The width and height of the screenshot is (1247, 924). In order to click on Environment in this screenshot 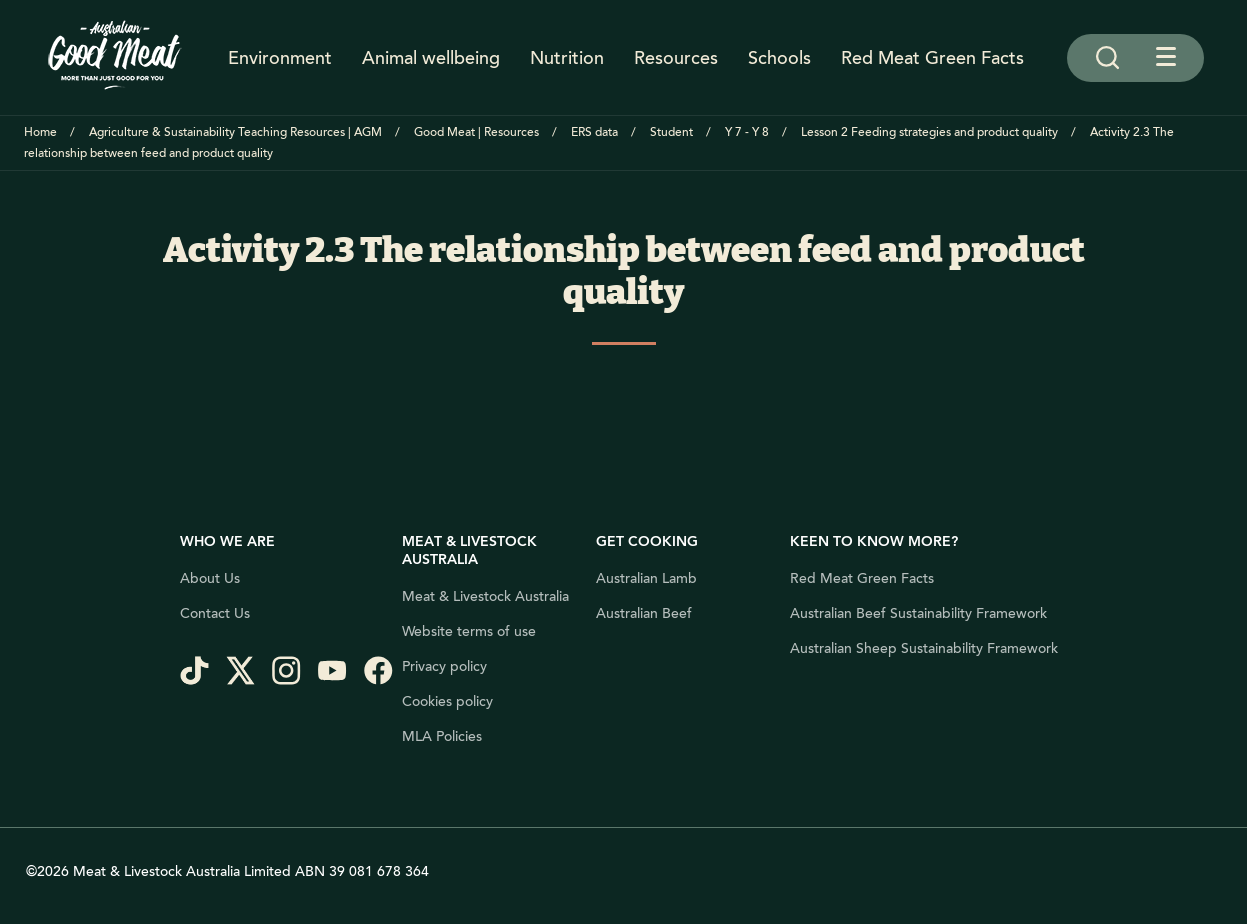, I will do `click(280, 58)`.